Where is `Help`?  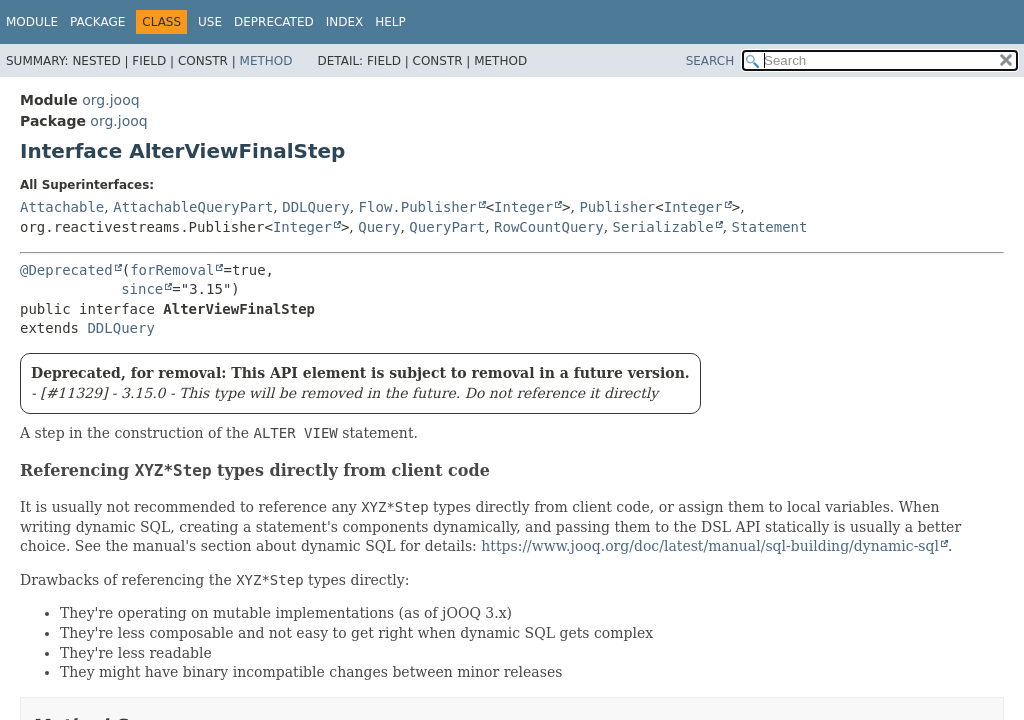
Help is located at coordinates (390, 22).